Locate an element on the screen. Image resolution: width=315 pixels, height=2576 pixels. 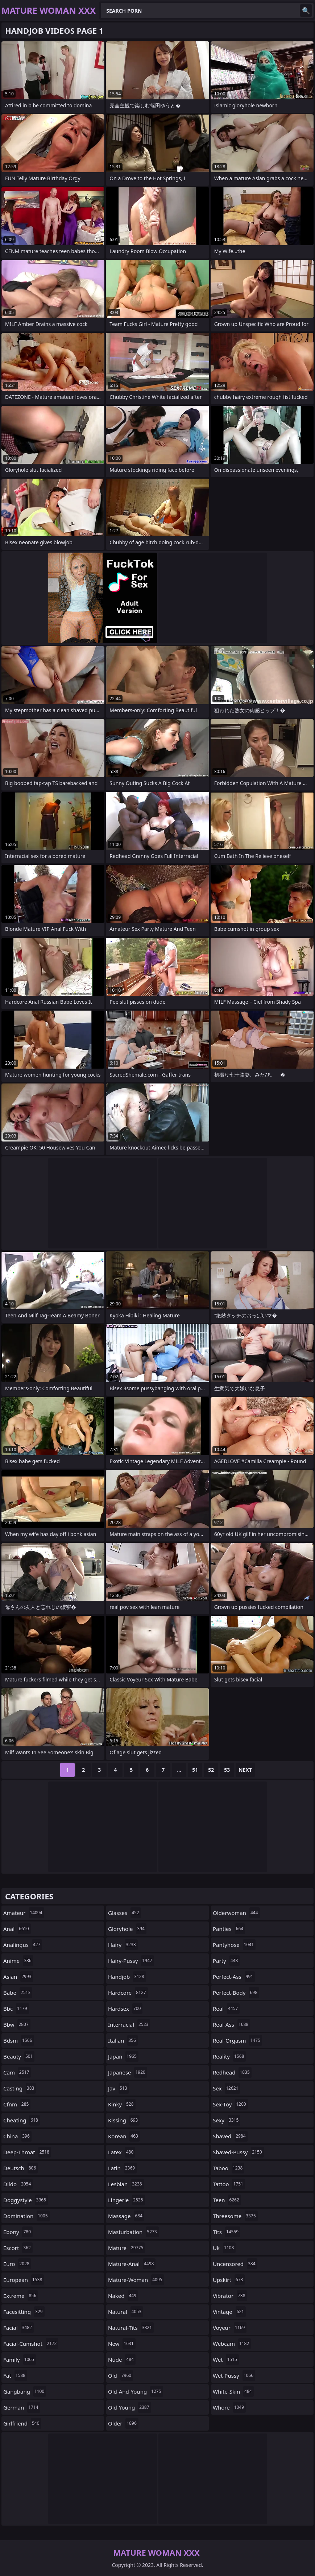
reality is located at coordinates (229, 2056).